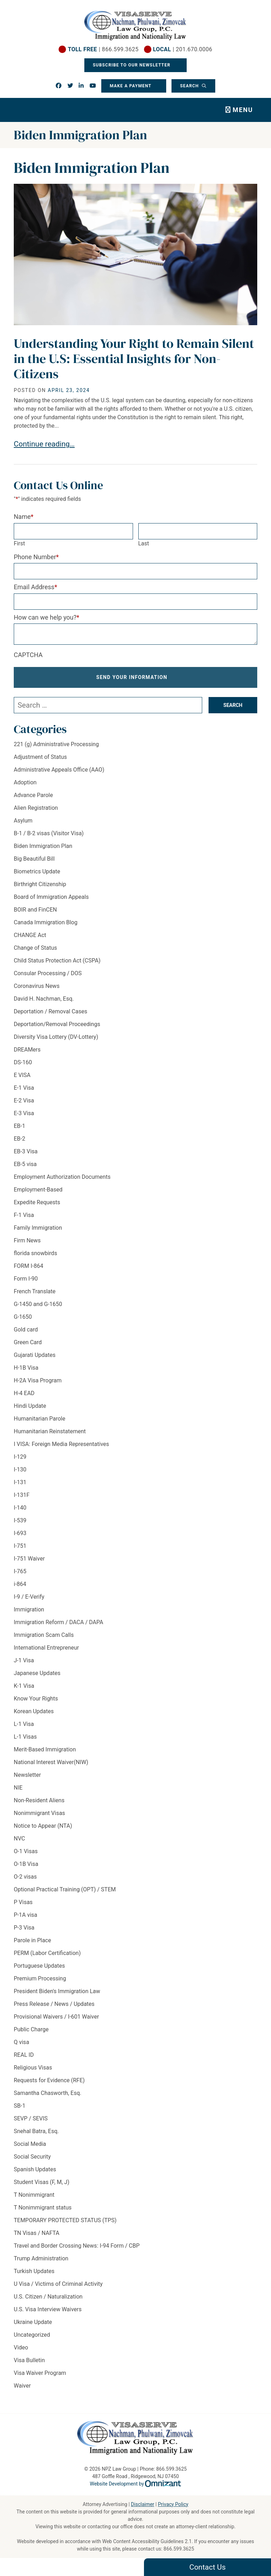  Describe the element at coordinates (39, 1800) in the screenshot. I see `Non-Resident Aliens` at that location.